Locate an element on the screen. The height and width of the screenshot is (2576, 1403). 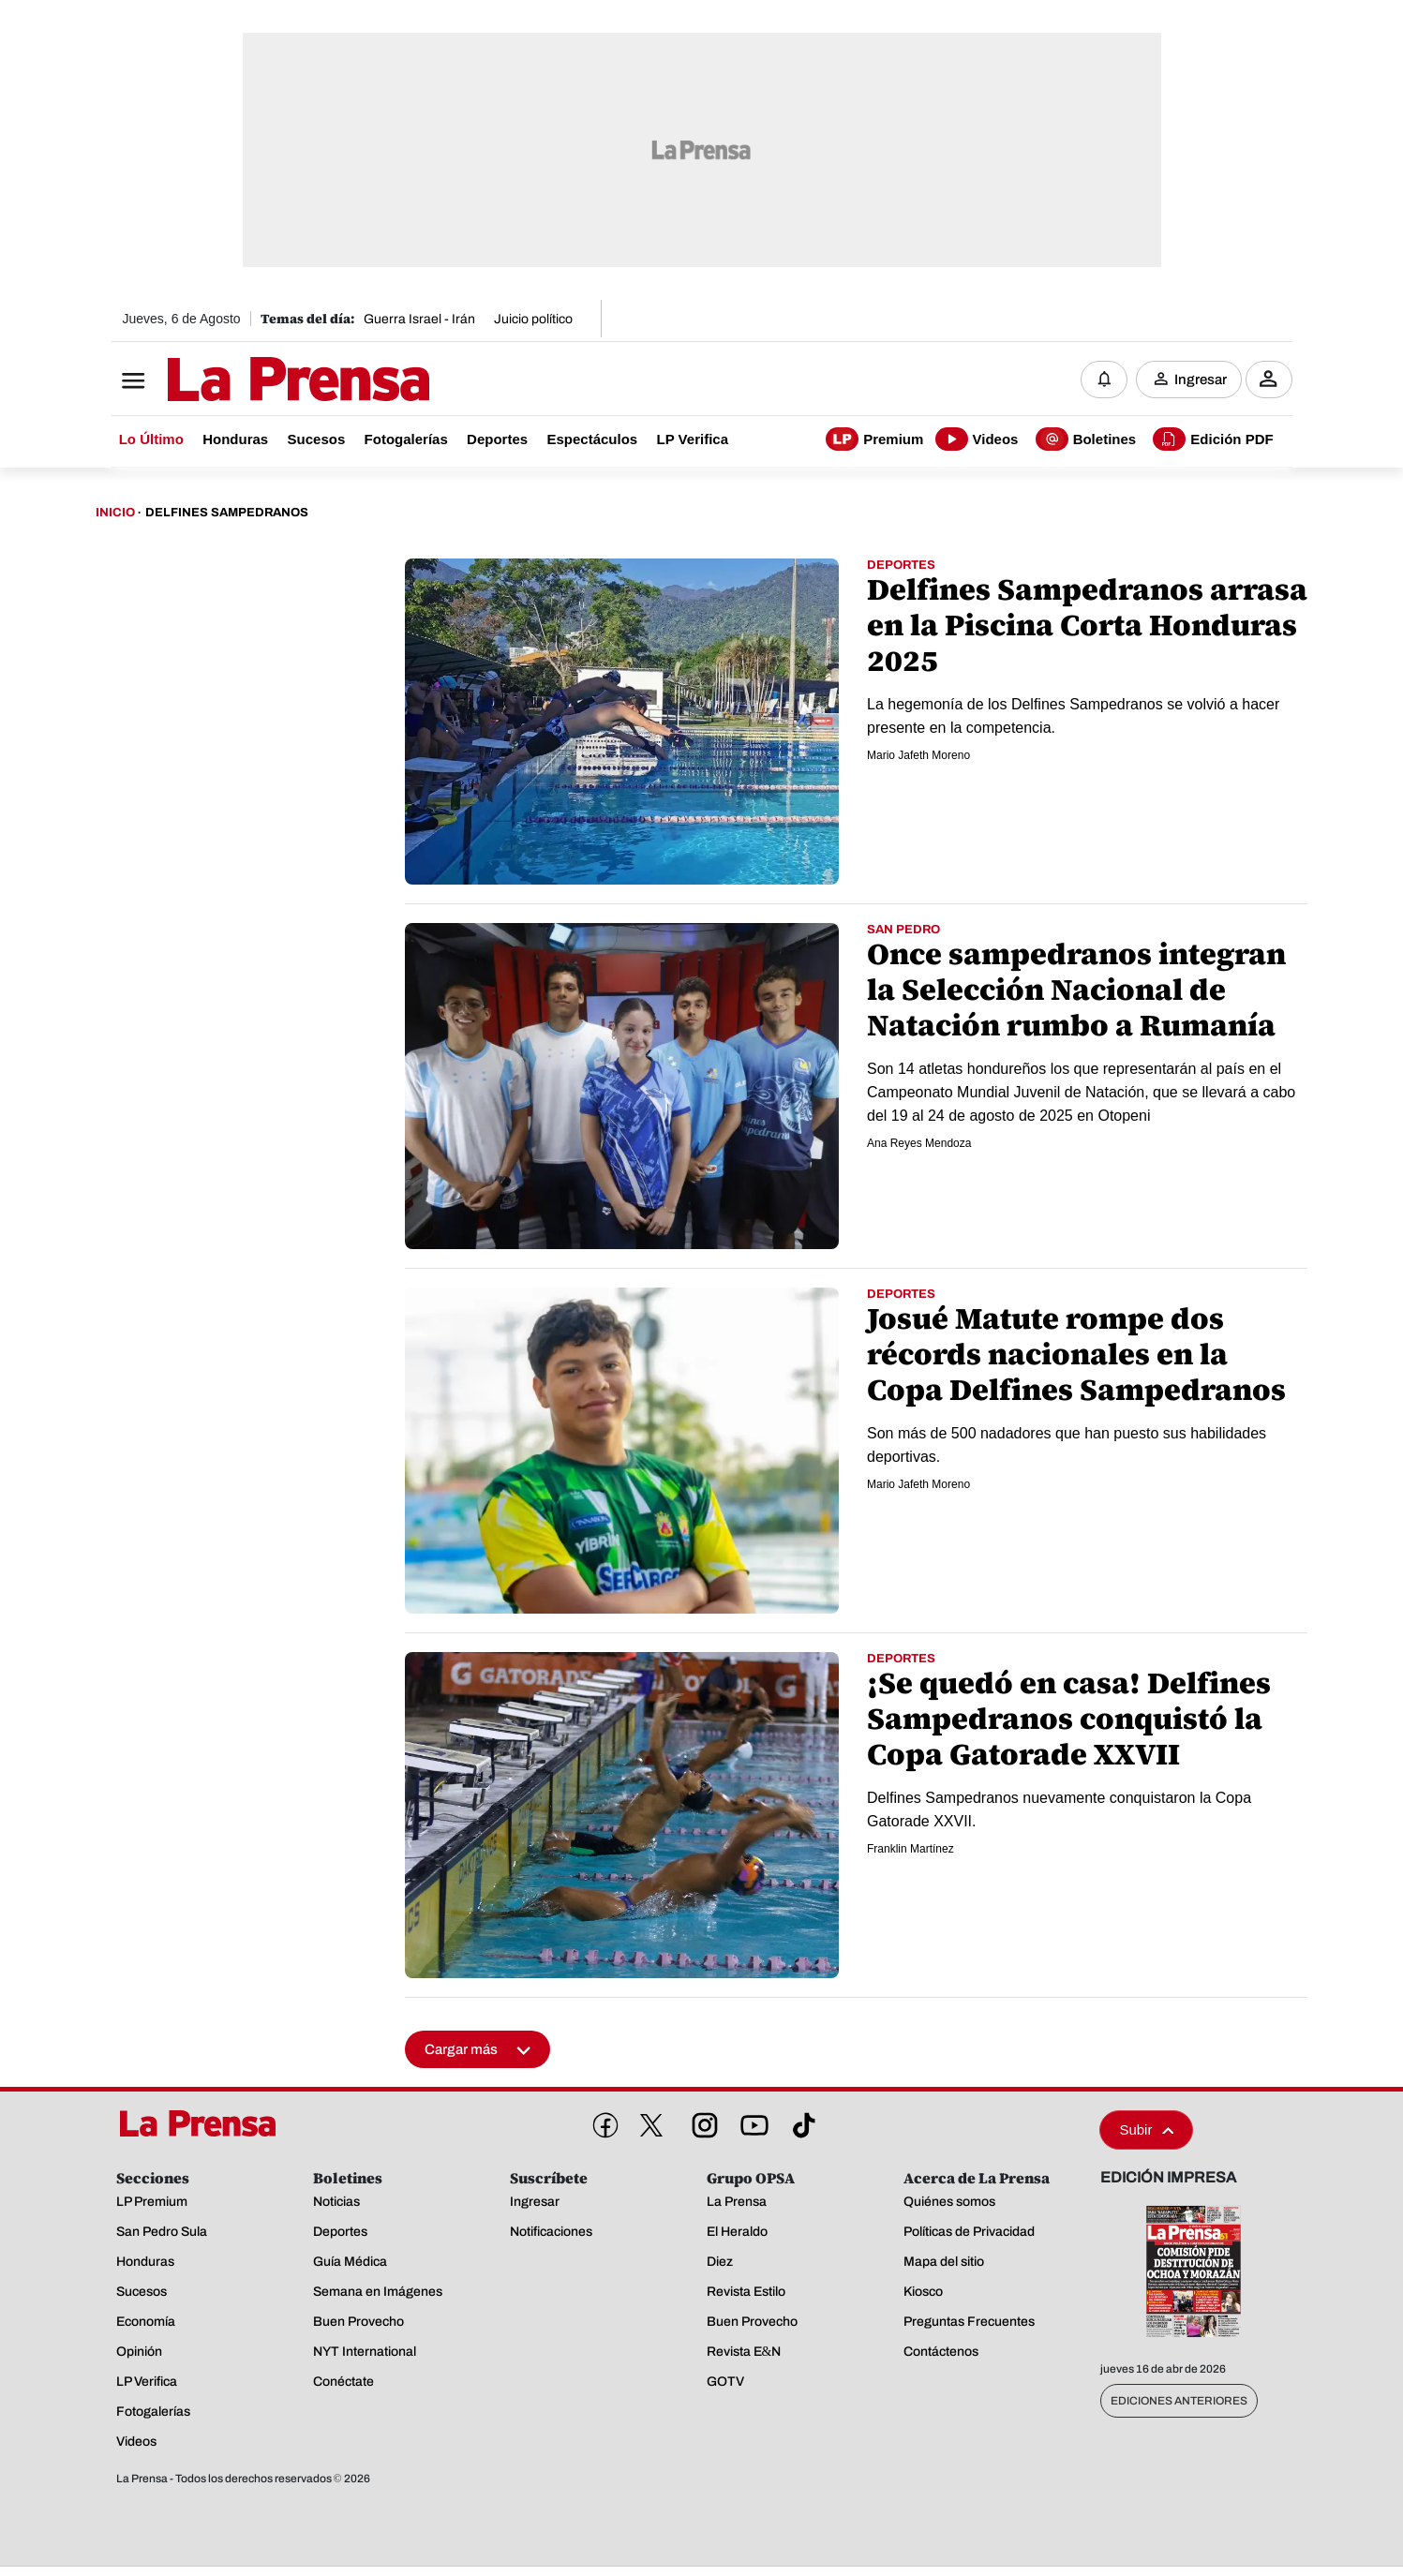
Ediciones Anteriores is located at coordinates (1179, 2401).